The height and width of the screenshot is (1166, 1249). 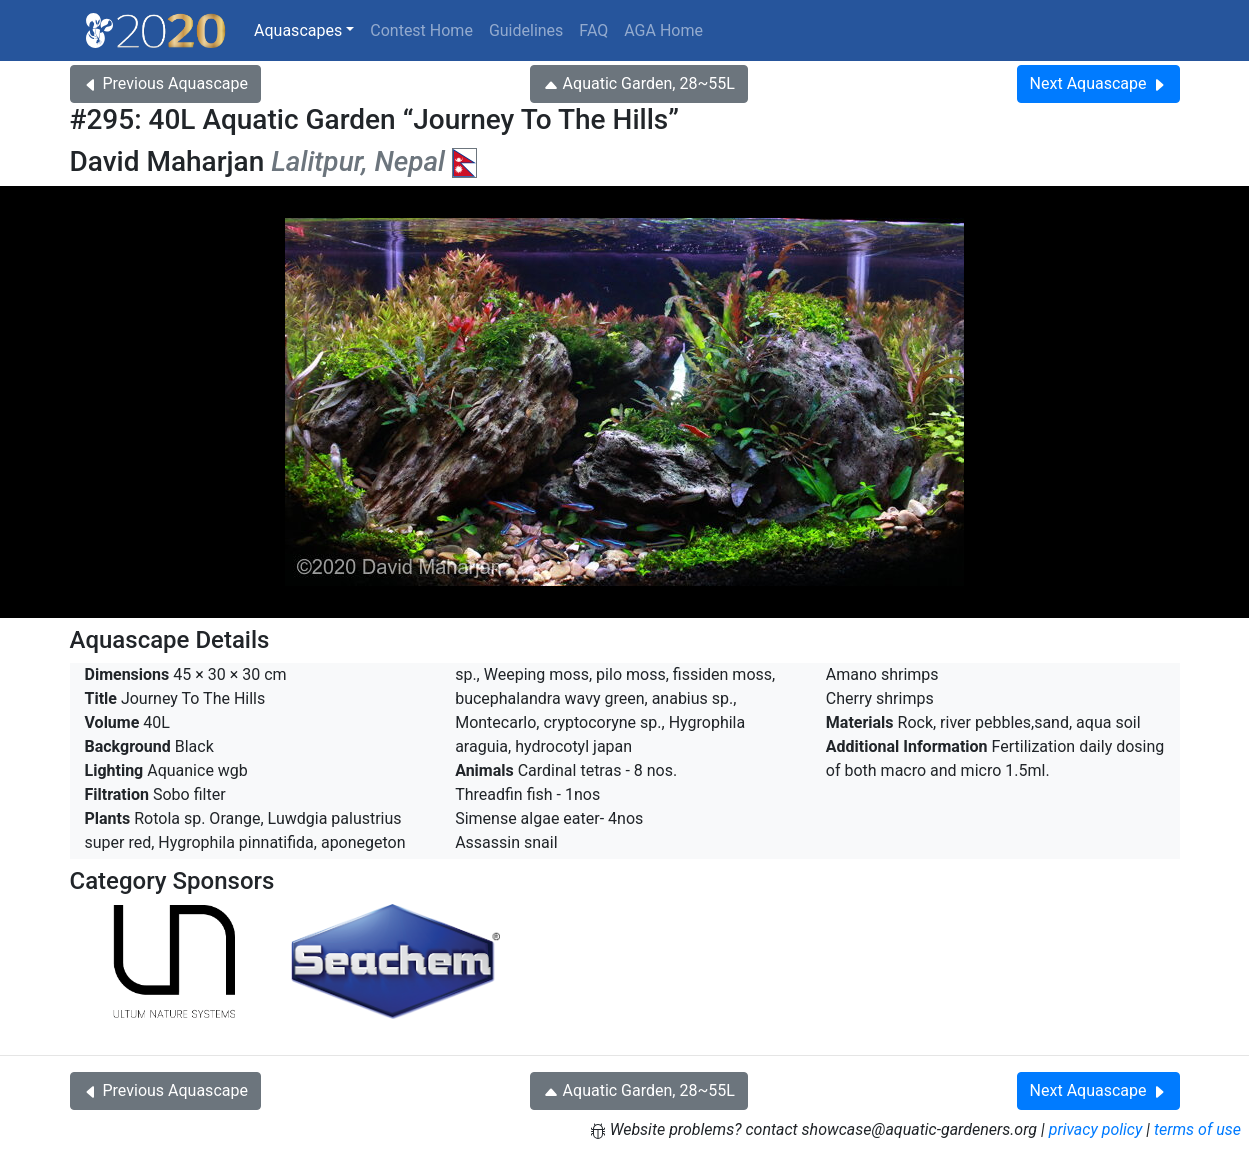 I want to click on Contest Home, so click(x=421, y=30).